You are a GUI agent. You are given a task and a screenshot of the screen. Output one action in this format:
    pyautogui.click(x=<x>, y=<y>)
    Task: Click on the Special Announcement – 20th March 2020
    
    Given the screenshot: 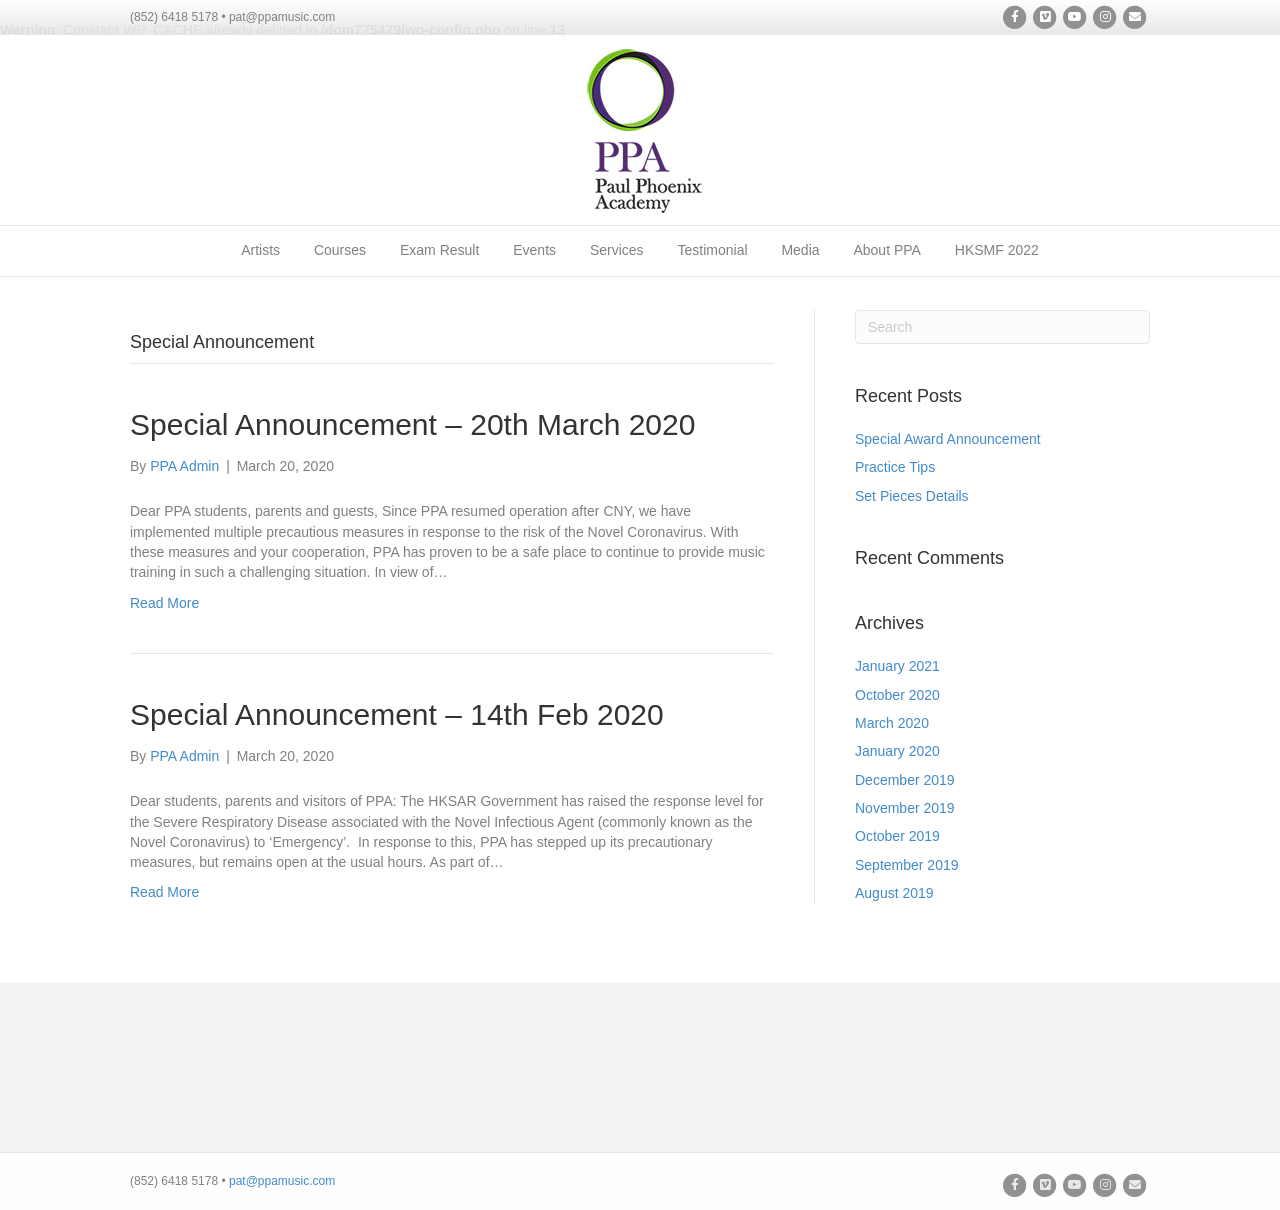 What is the action you would take?
    pyautogui.click(x=412, y=424)
    